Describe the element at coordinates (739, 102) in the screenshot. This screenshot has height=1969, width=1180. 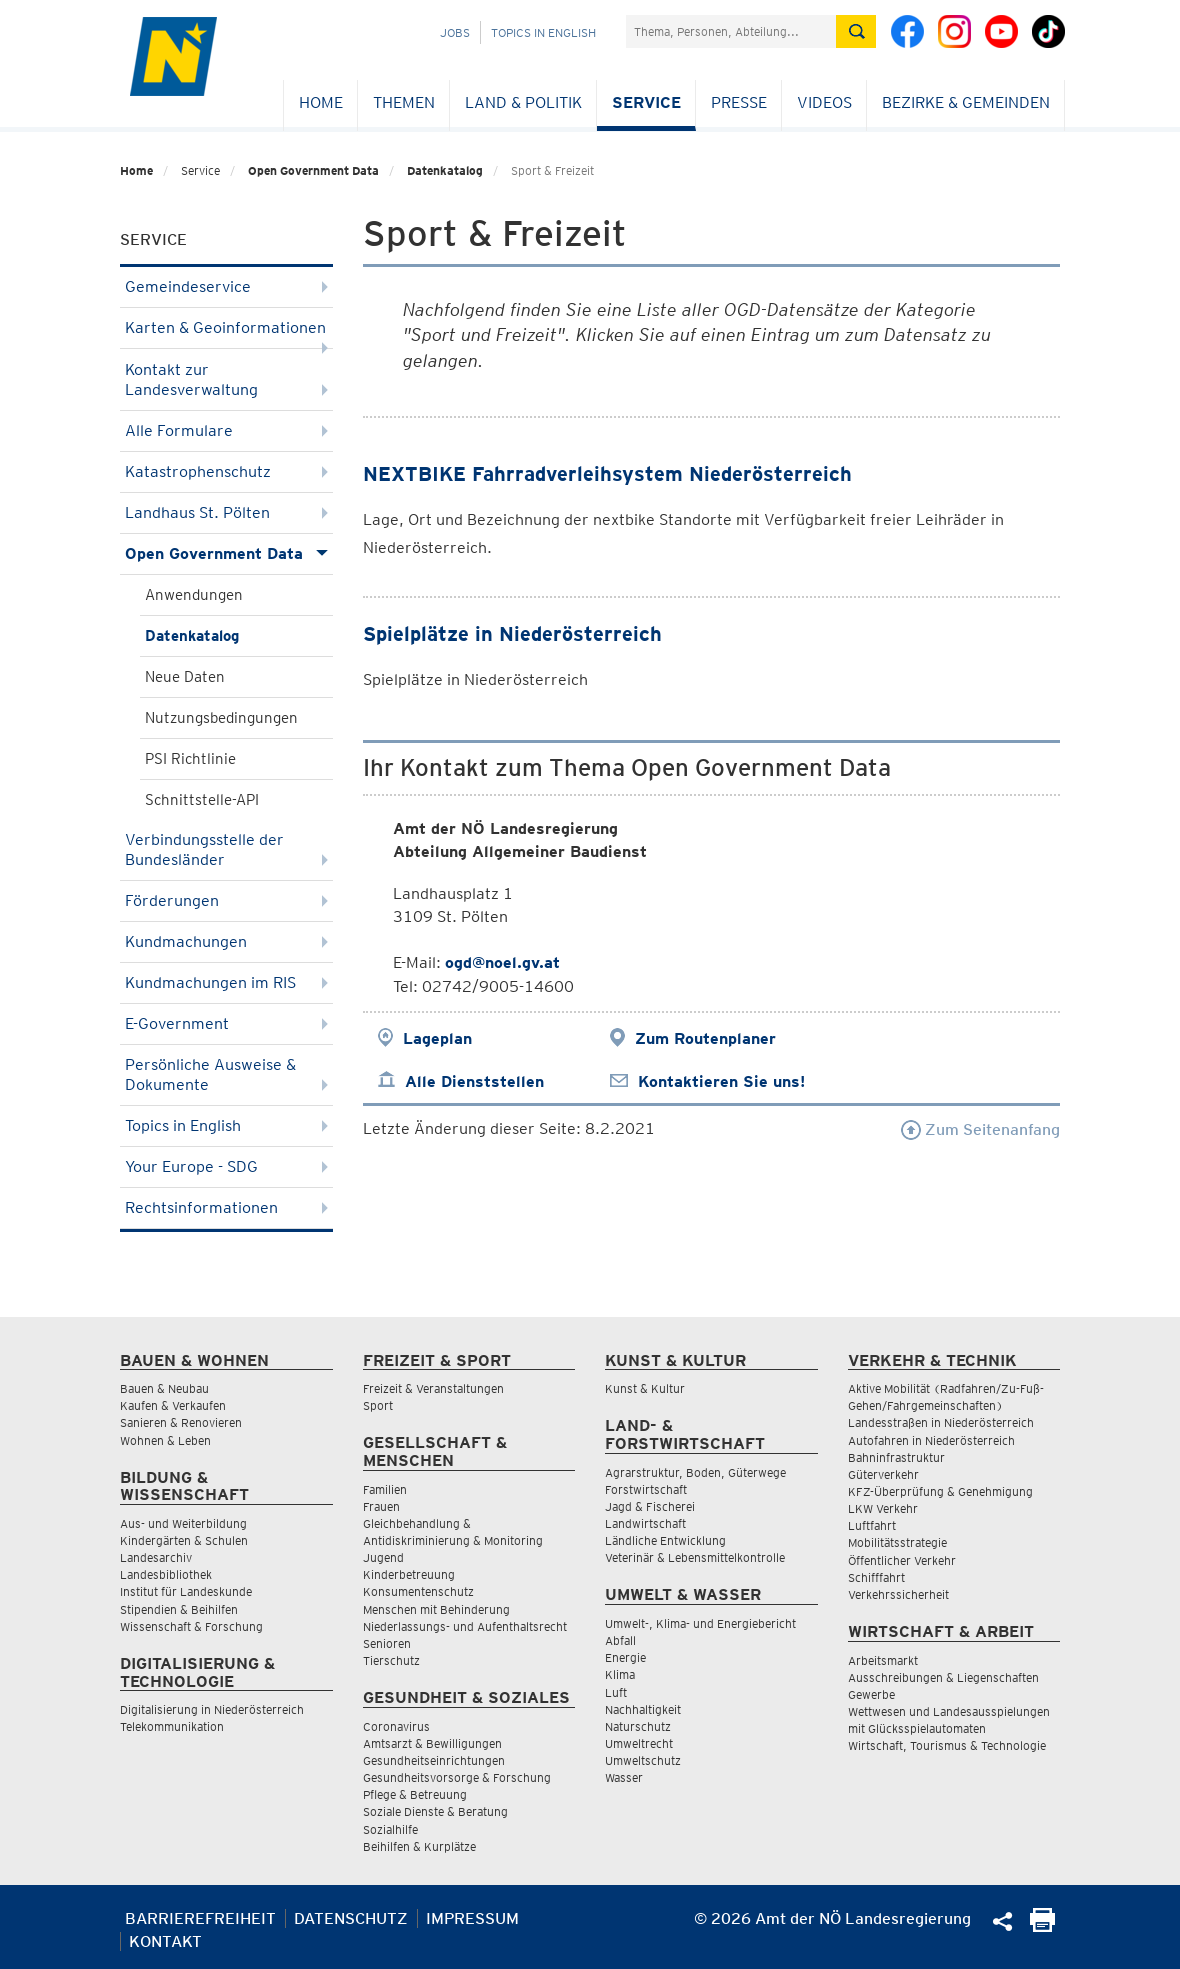
I see `Presse` at that location.